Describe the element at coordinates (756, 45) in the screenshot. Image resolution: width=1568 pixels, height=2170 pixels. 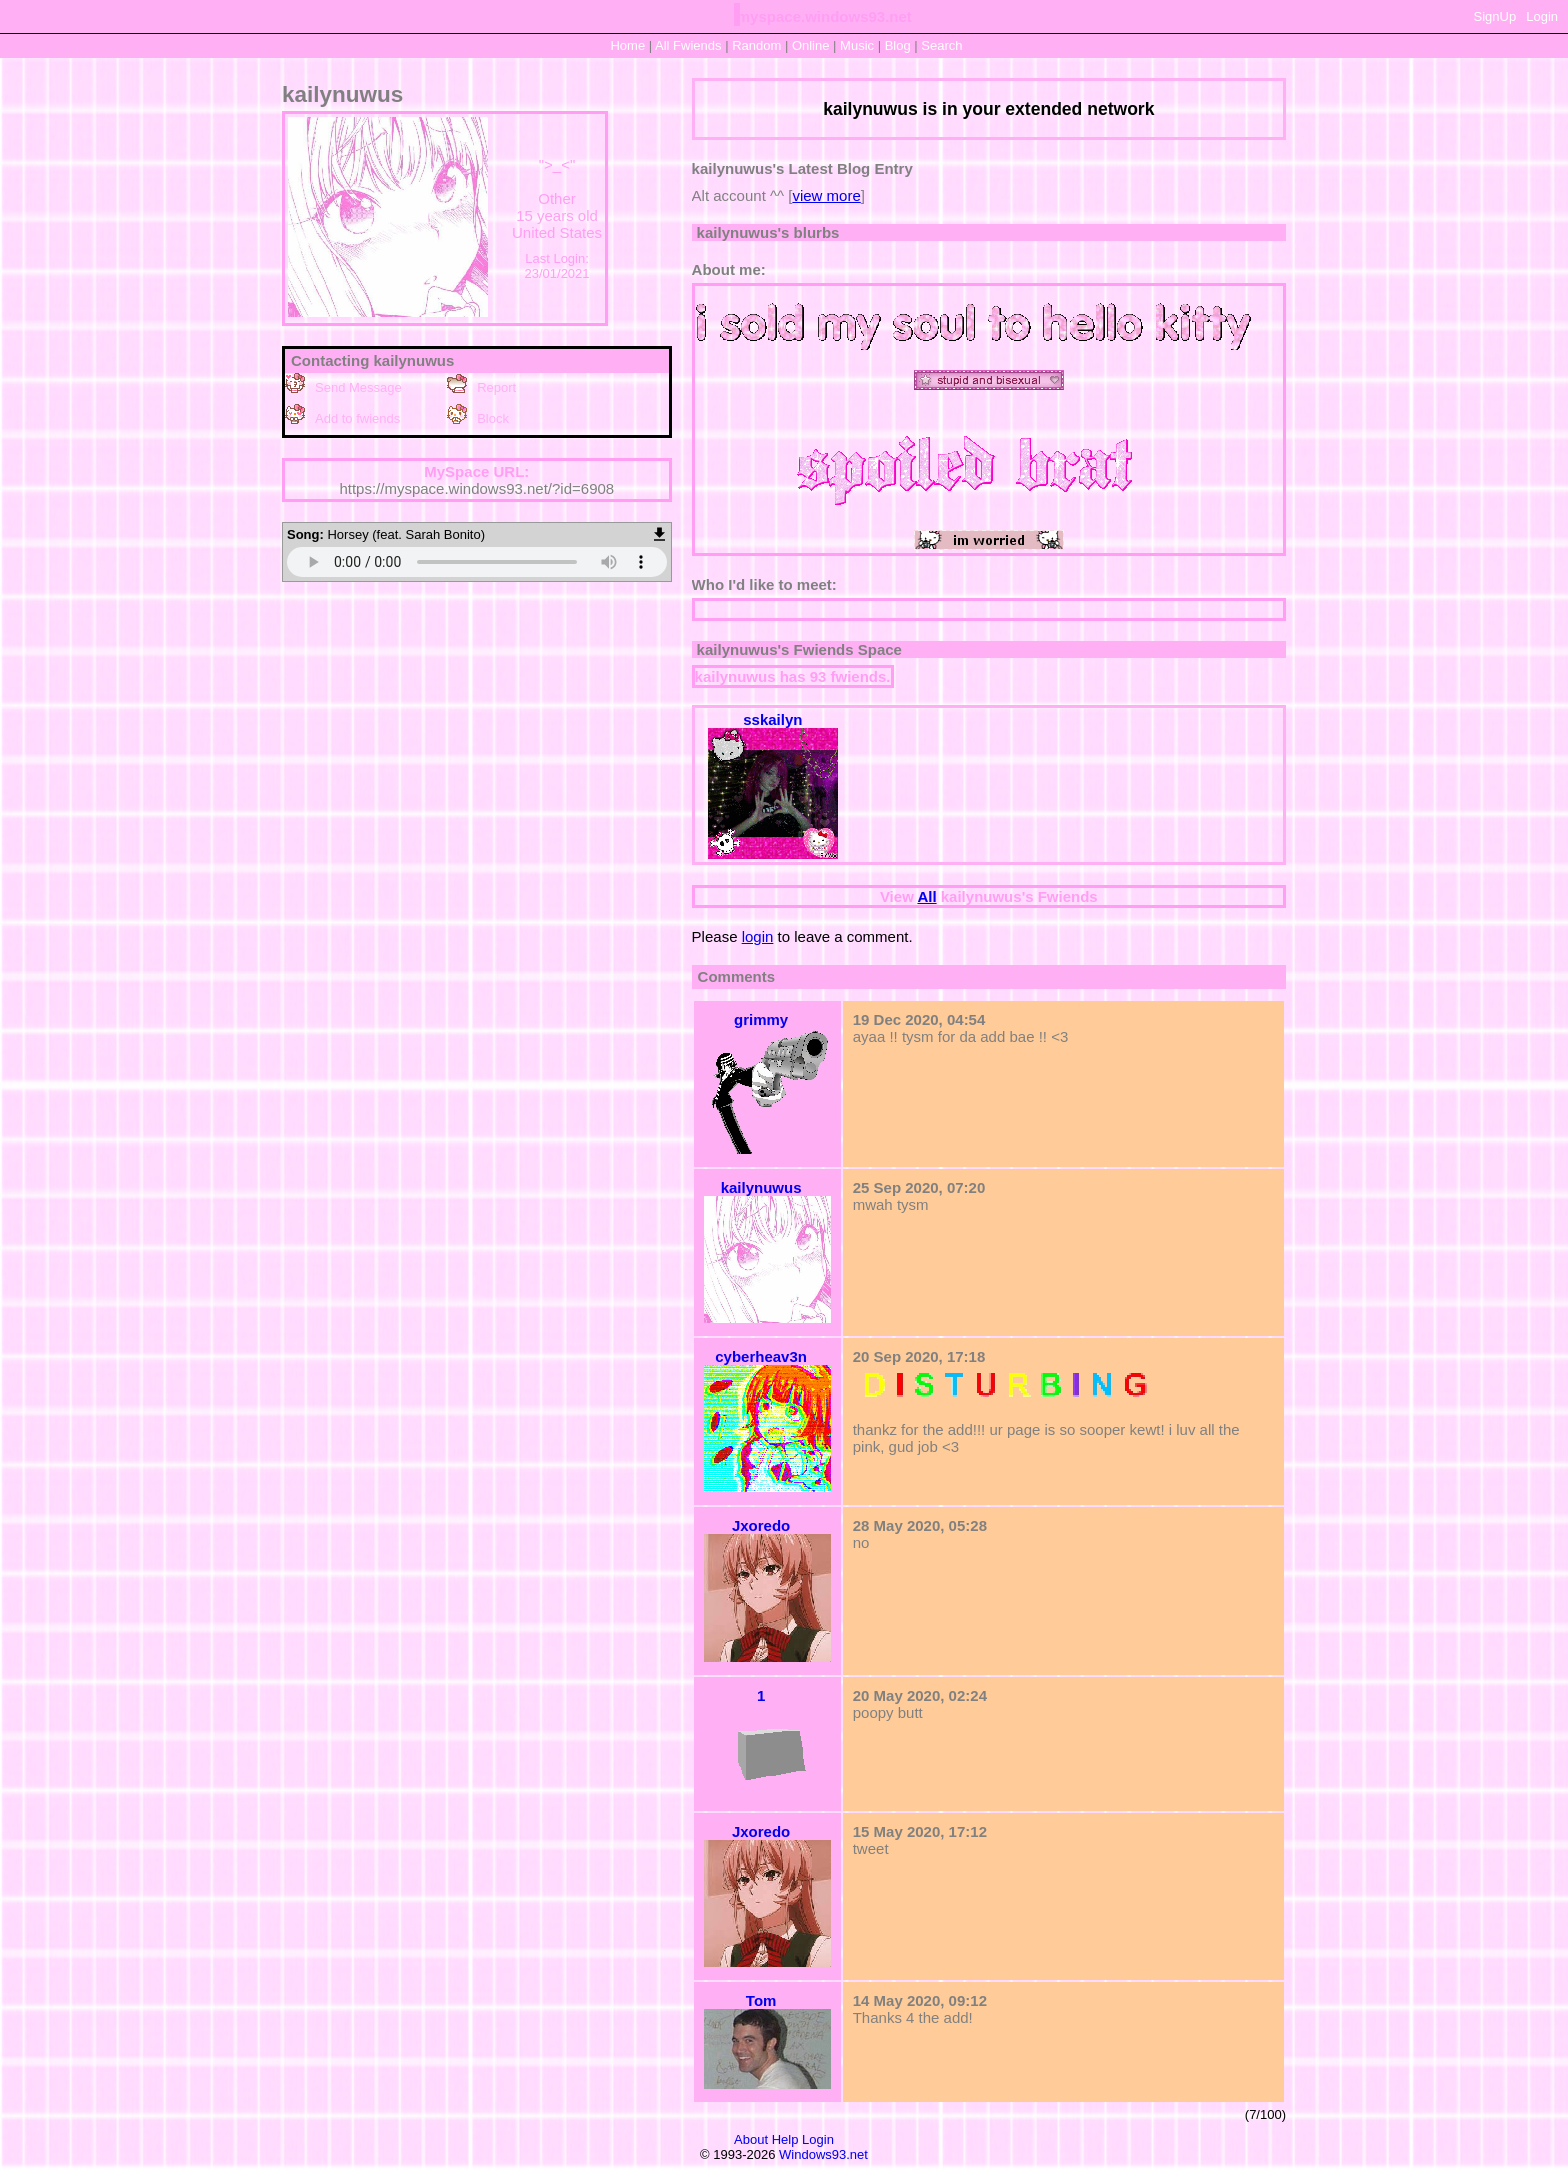
I see `Rand` at that location.